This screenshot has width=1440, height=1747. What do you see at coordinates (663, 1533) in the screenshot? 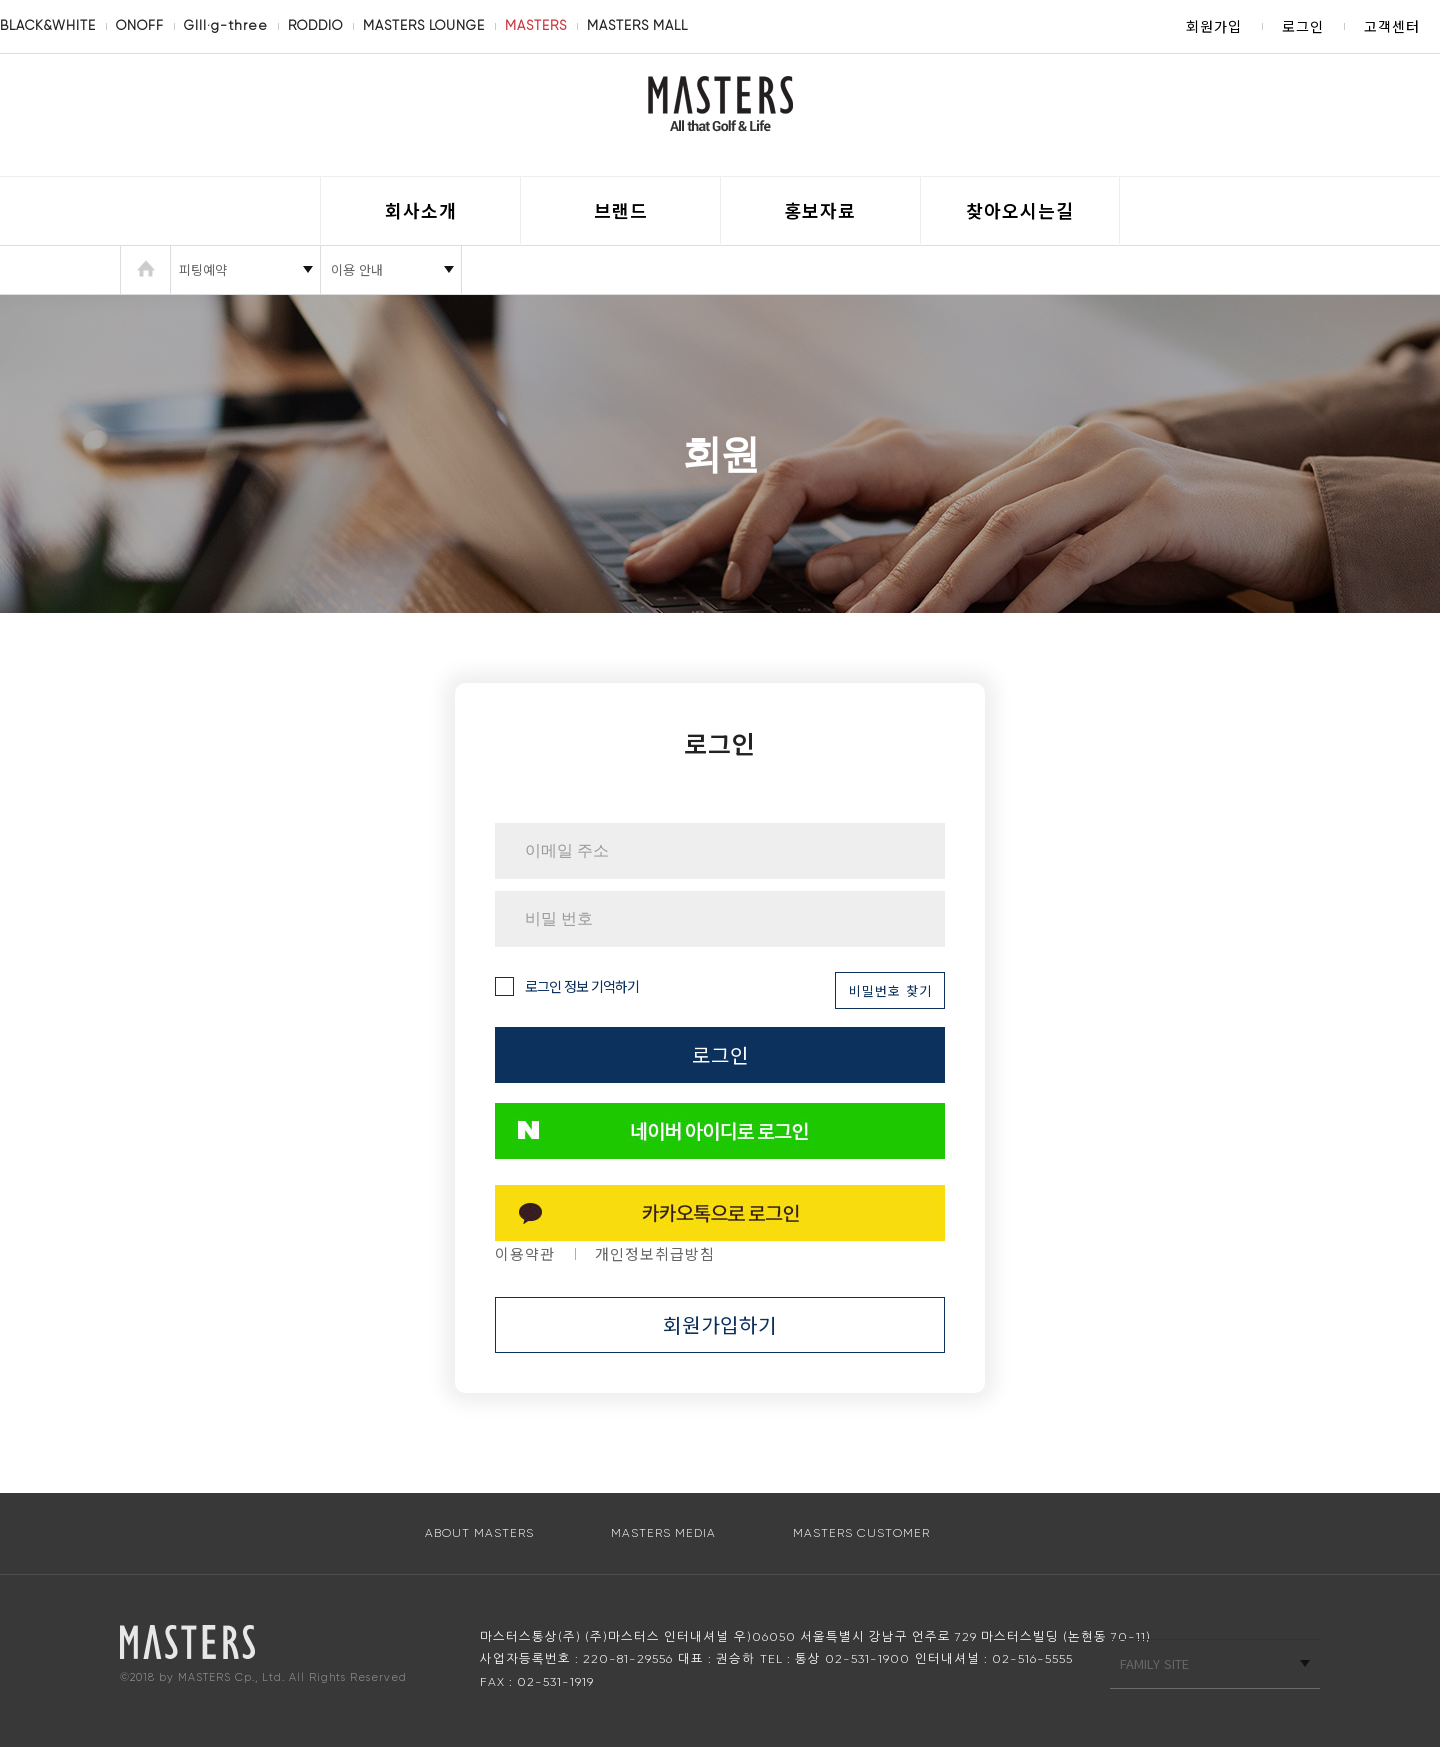
I see `MASTERS MEDIA` at bounding box center [663, 1533].